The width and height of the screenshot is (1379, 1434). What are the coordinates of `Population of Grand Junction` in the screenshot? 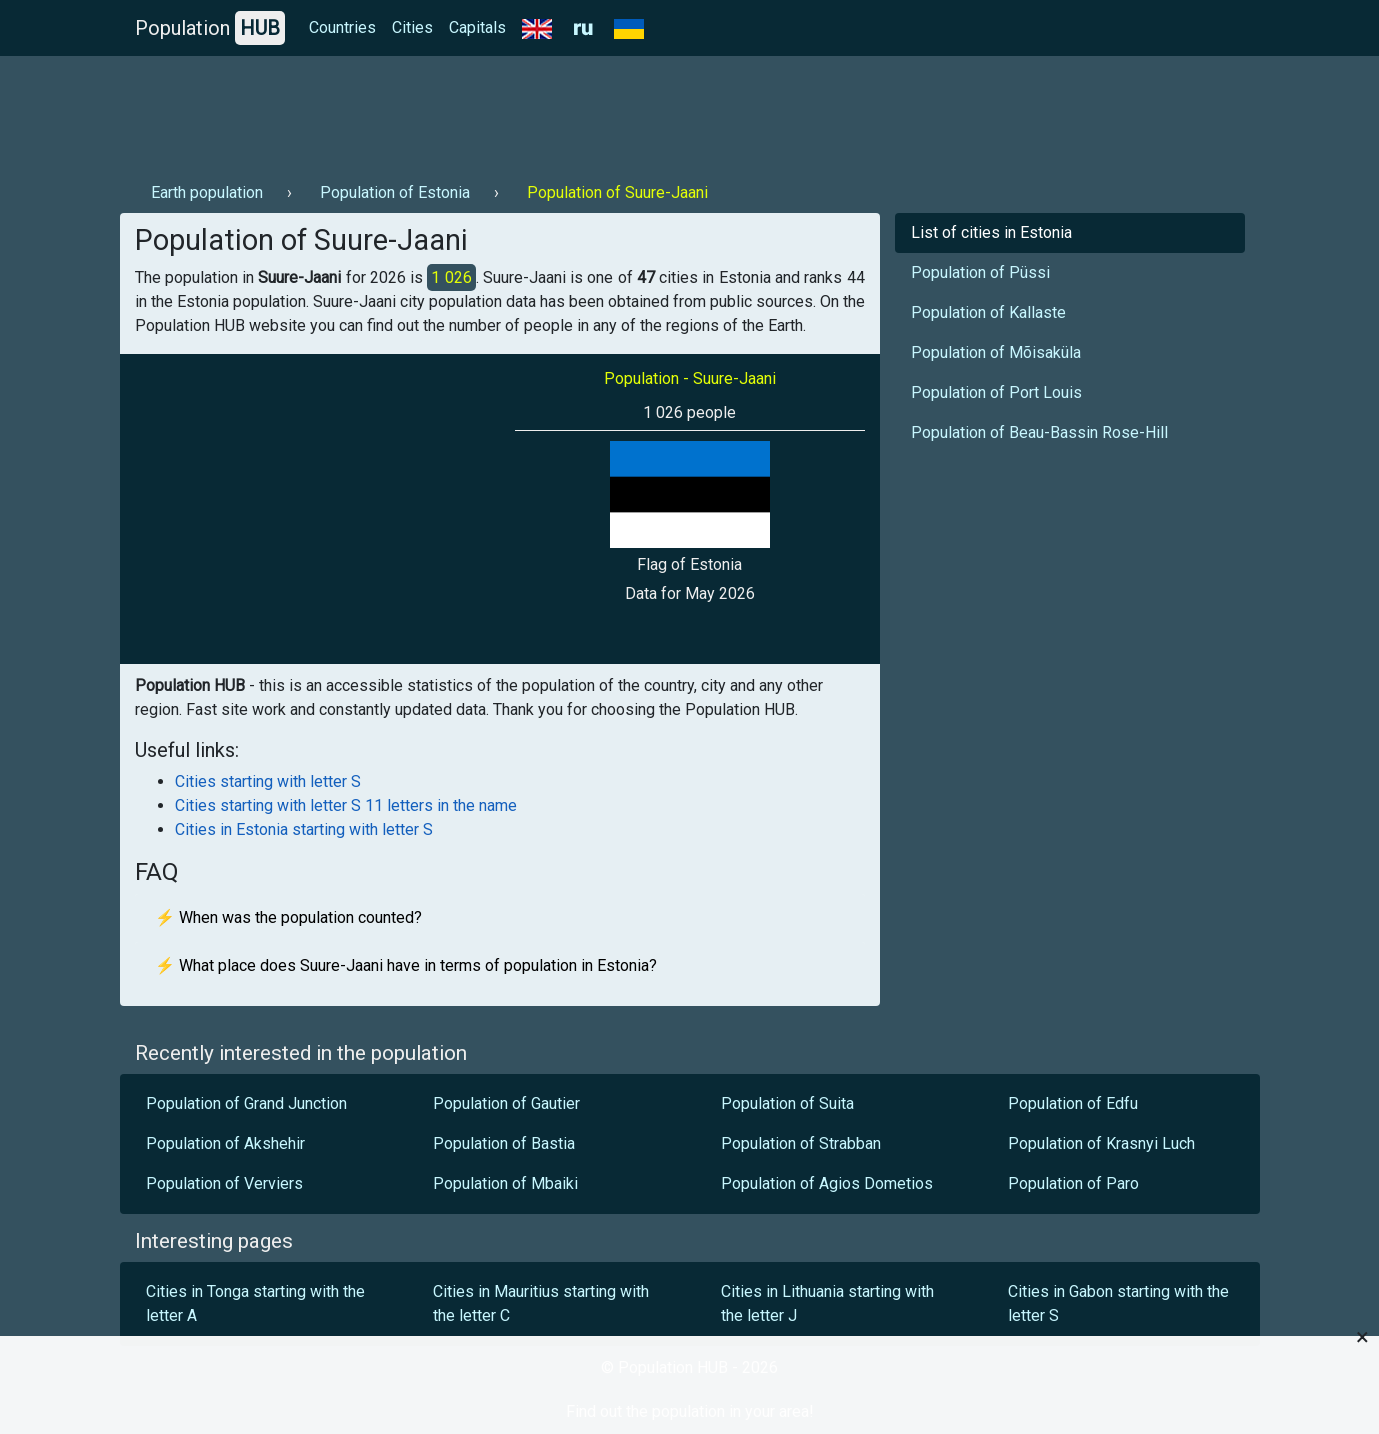 It's located at (246, 1103).